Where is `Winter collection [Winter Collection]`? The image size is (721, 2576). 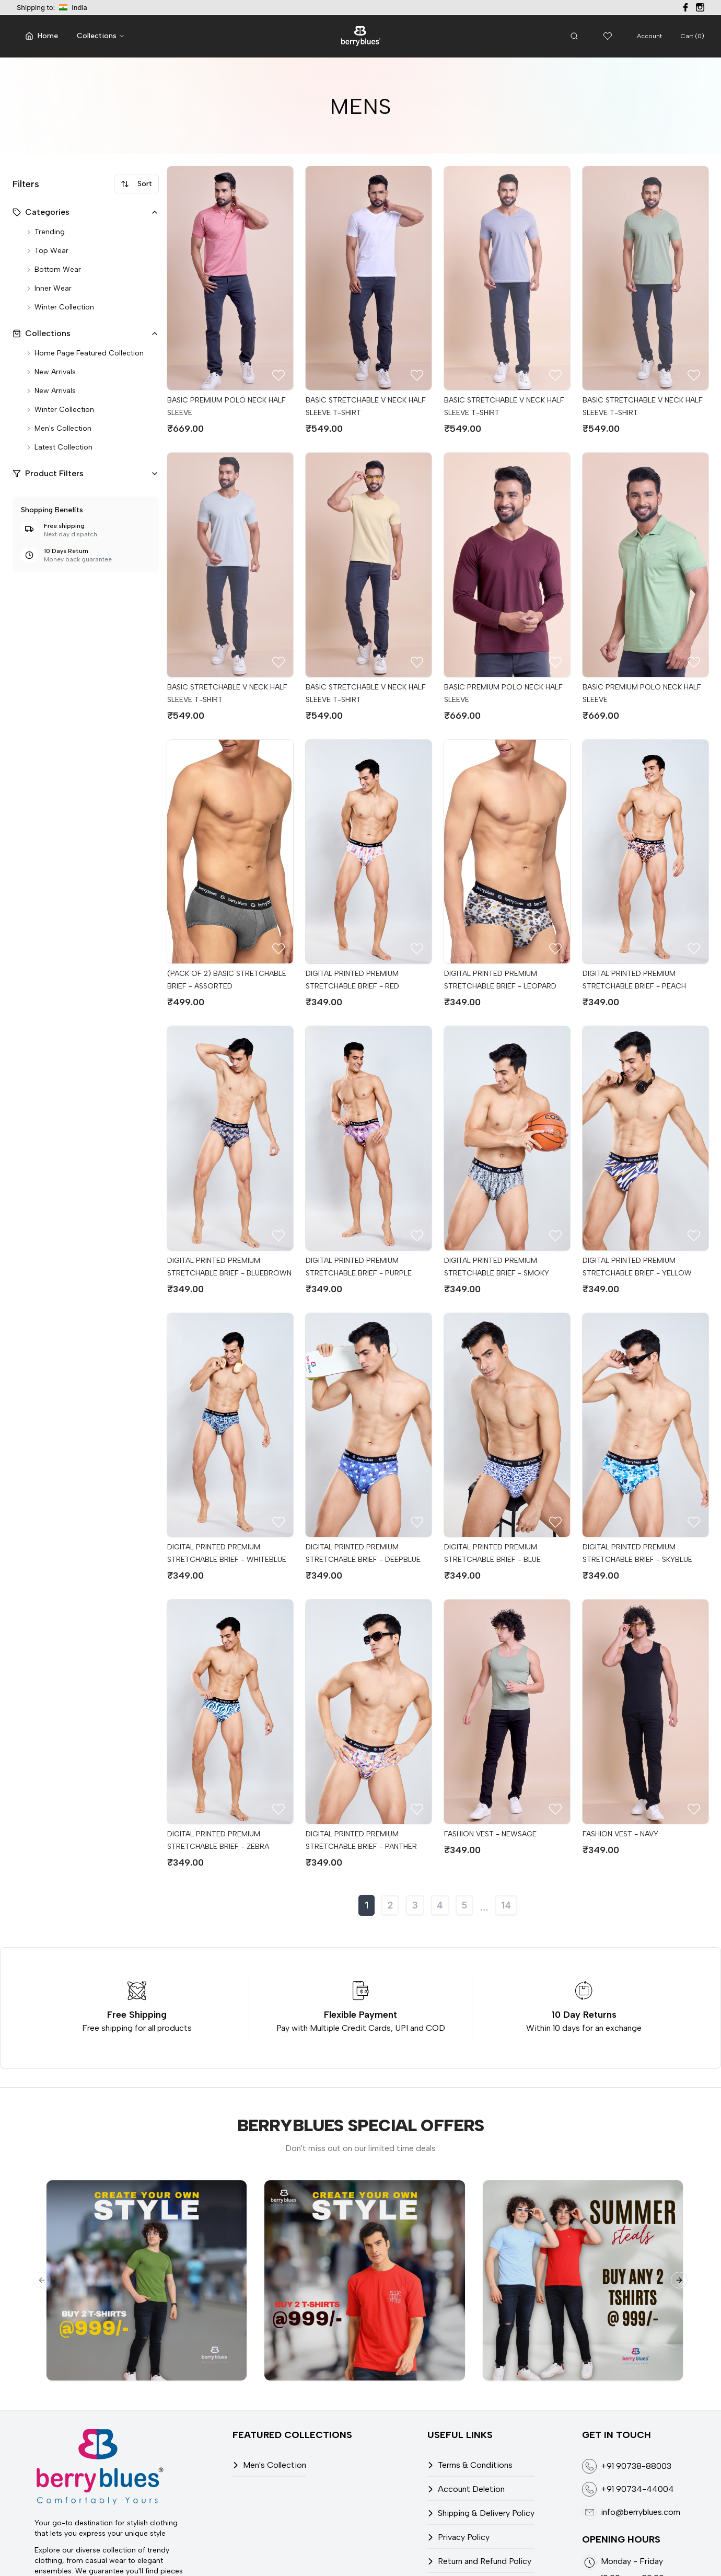 Winter collection [Winter Collection] is located at coordinates (59, 409).